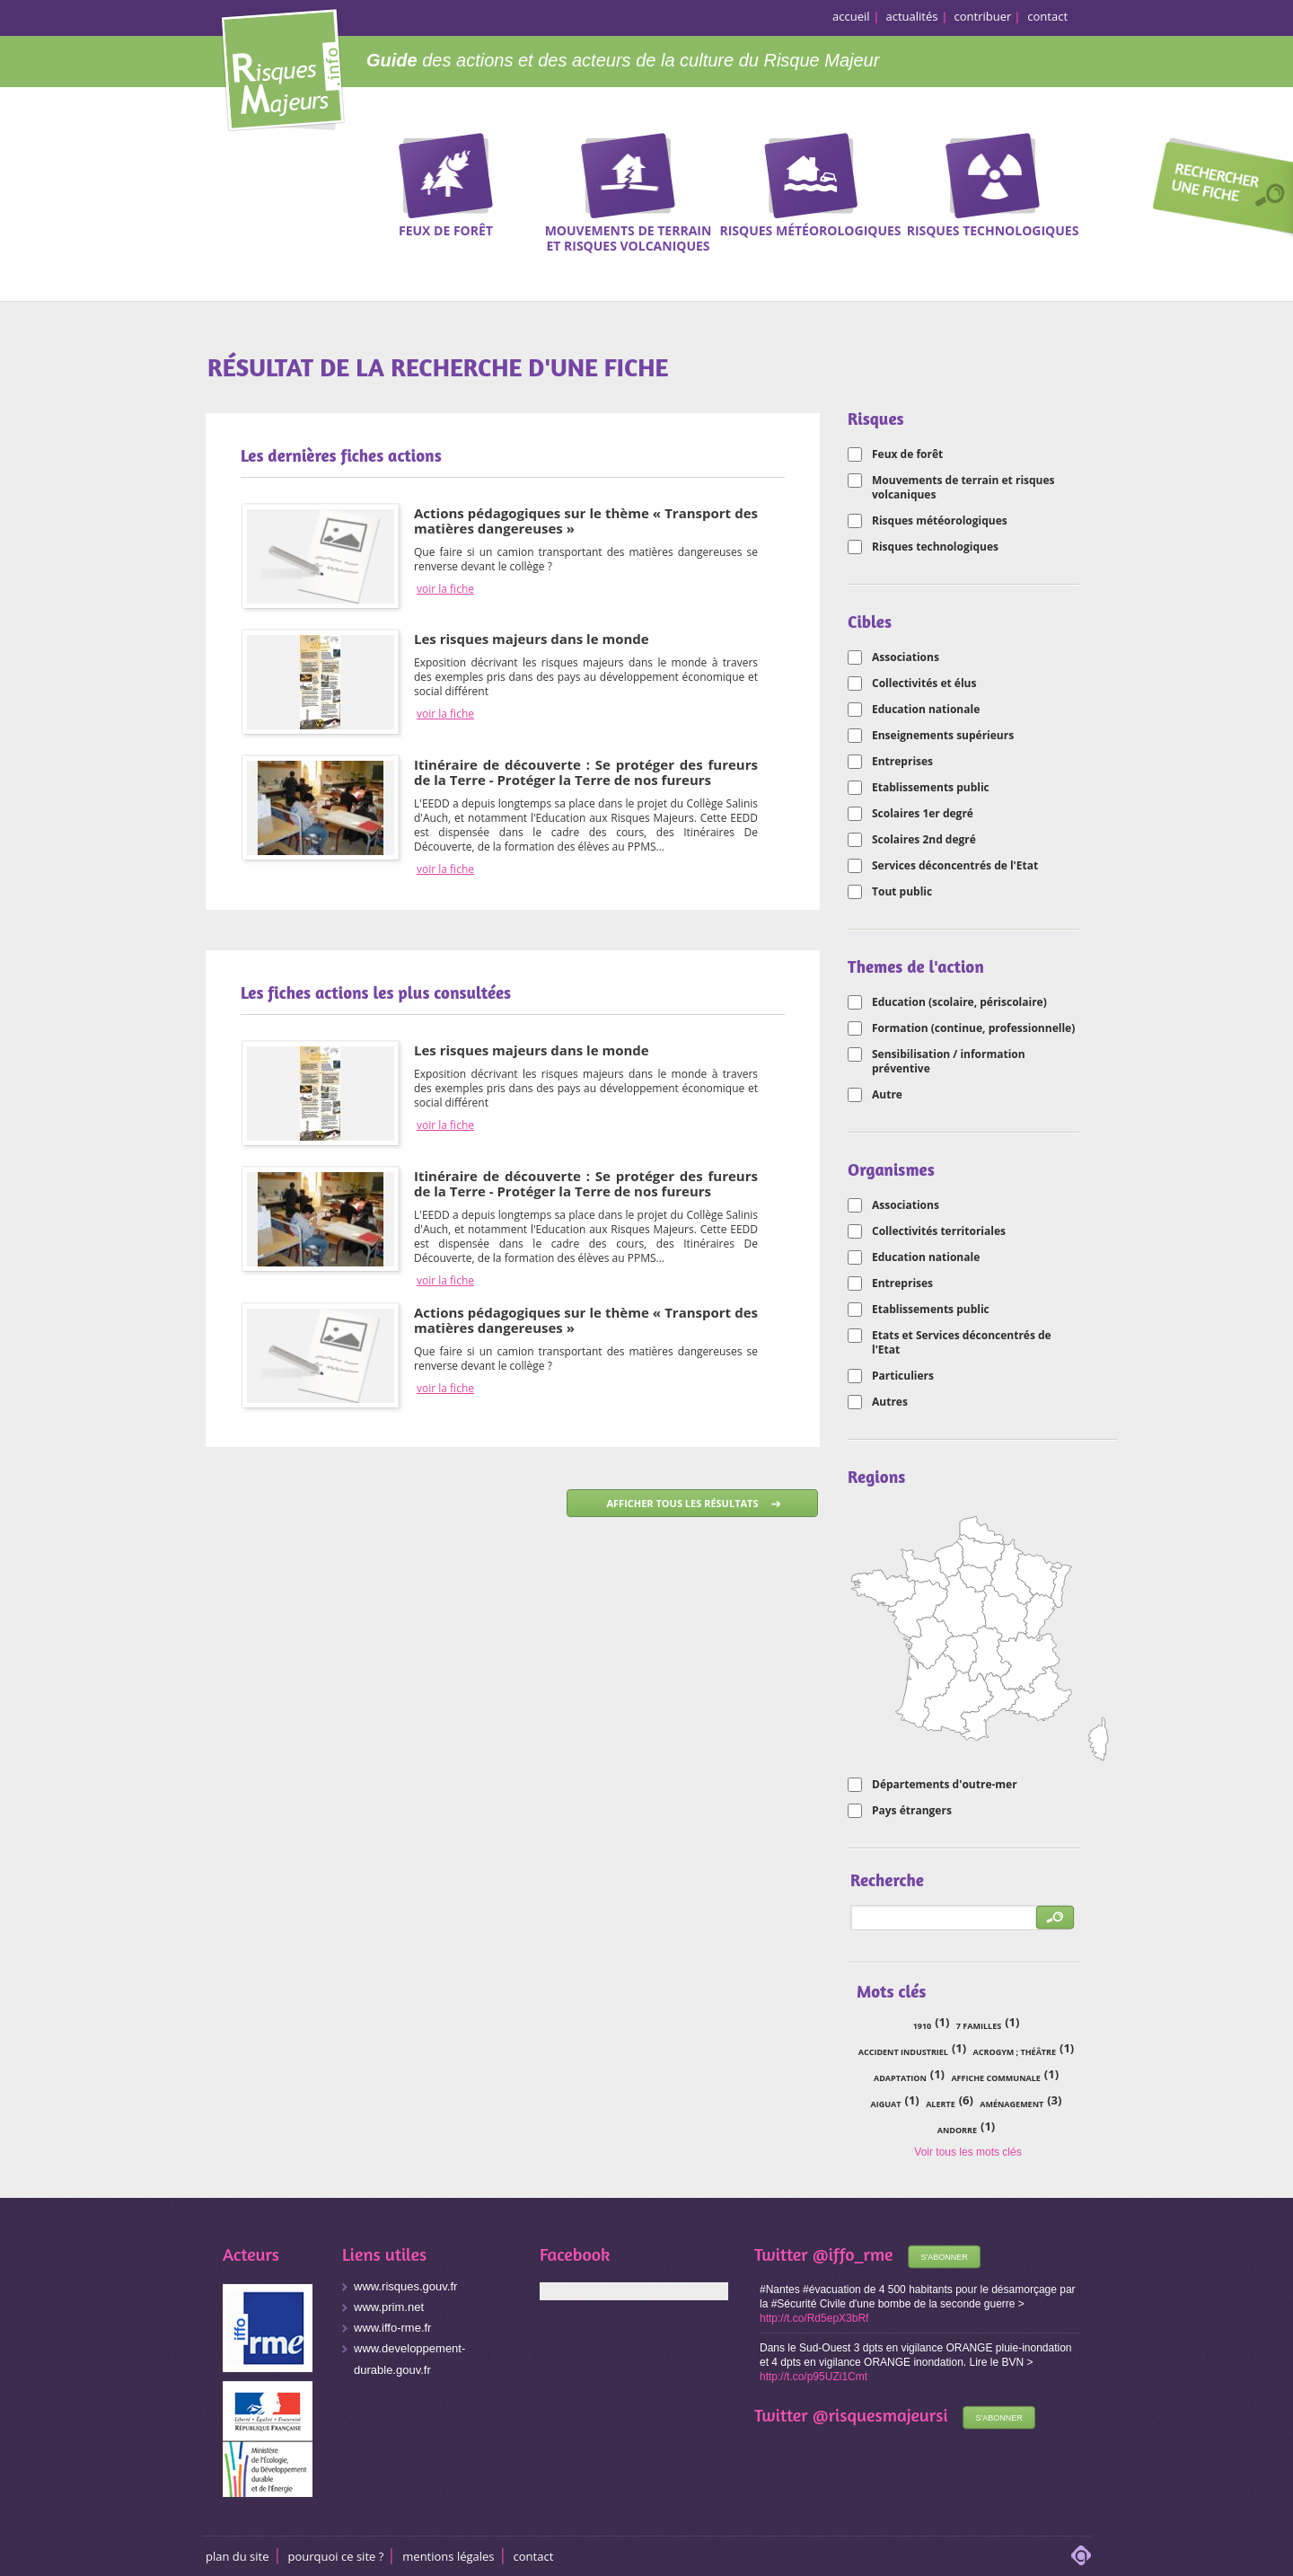  I want to click on Formation (continue, professionnelle), so click(973, 1028).